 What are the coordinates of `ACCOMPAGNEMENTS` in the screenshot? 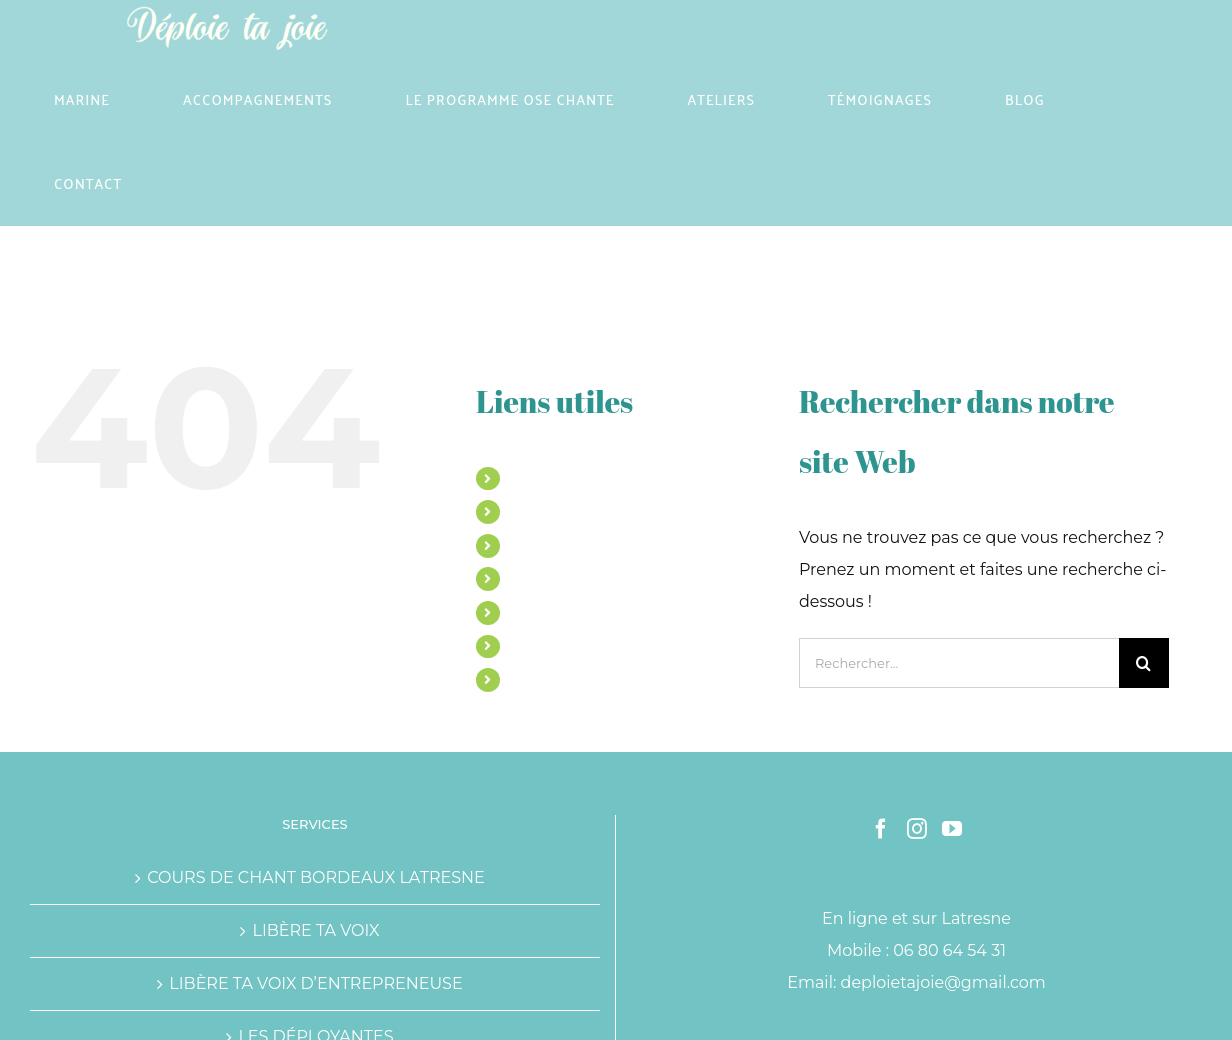 It's located at (587, 511).